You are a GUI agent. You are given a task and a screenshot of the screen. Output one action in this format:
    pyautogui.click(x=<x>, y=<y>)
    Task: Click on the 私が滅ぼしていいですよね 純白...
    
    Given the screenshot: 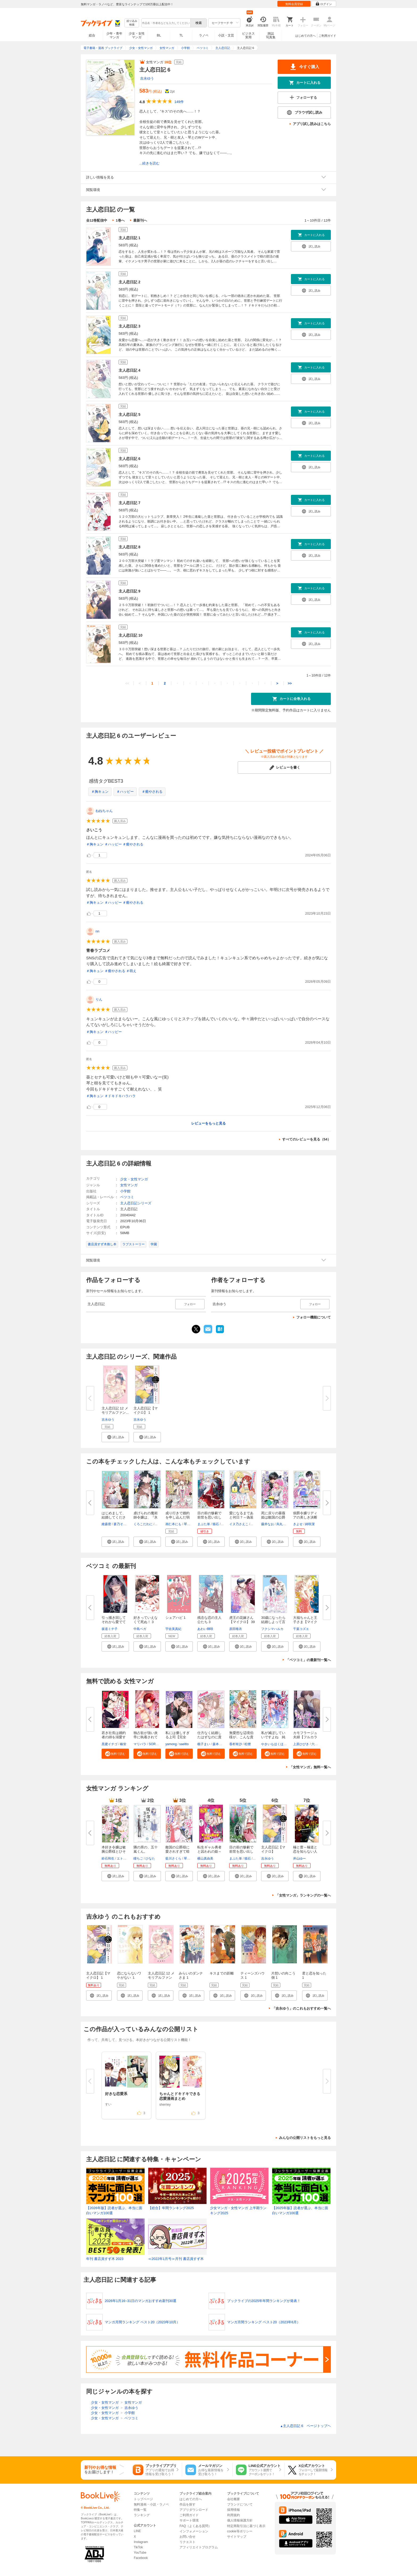 What is the action you would take?
    pyautogui.click(x=273, y=1737)
    